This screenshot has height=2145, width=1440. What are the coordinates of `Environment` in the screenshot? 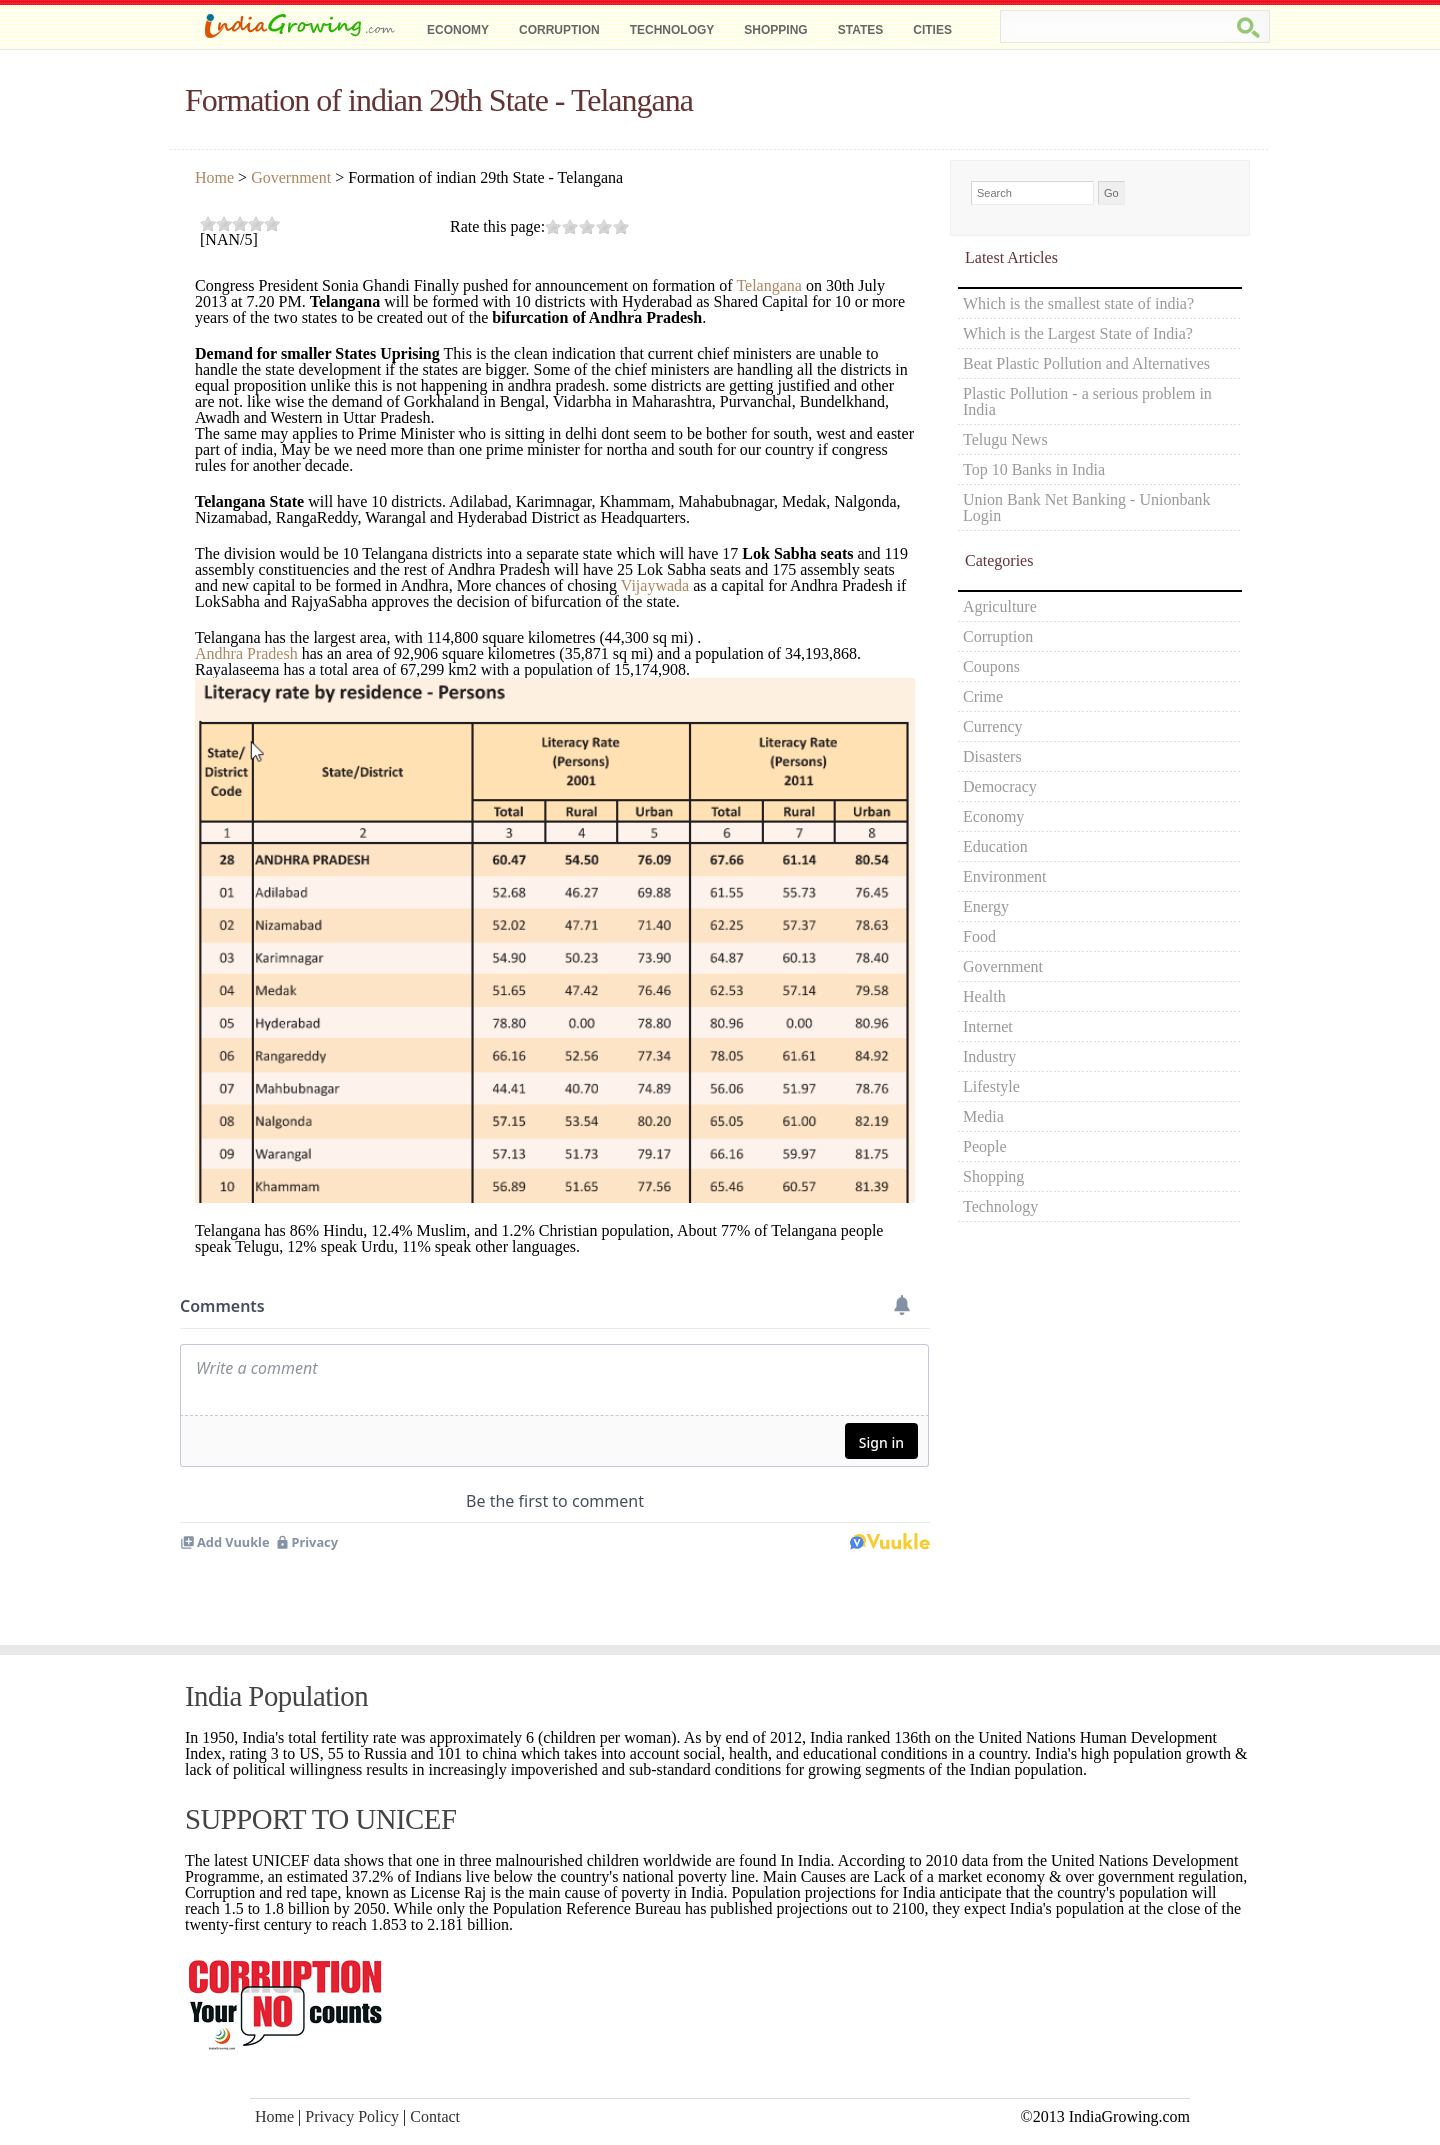 It's located at (1005, 876).